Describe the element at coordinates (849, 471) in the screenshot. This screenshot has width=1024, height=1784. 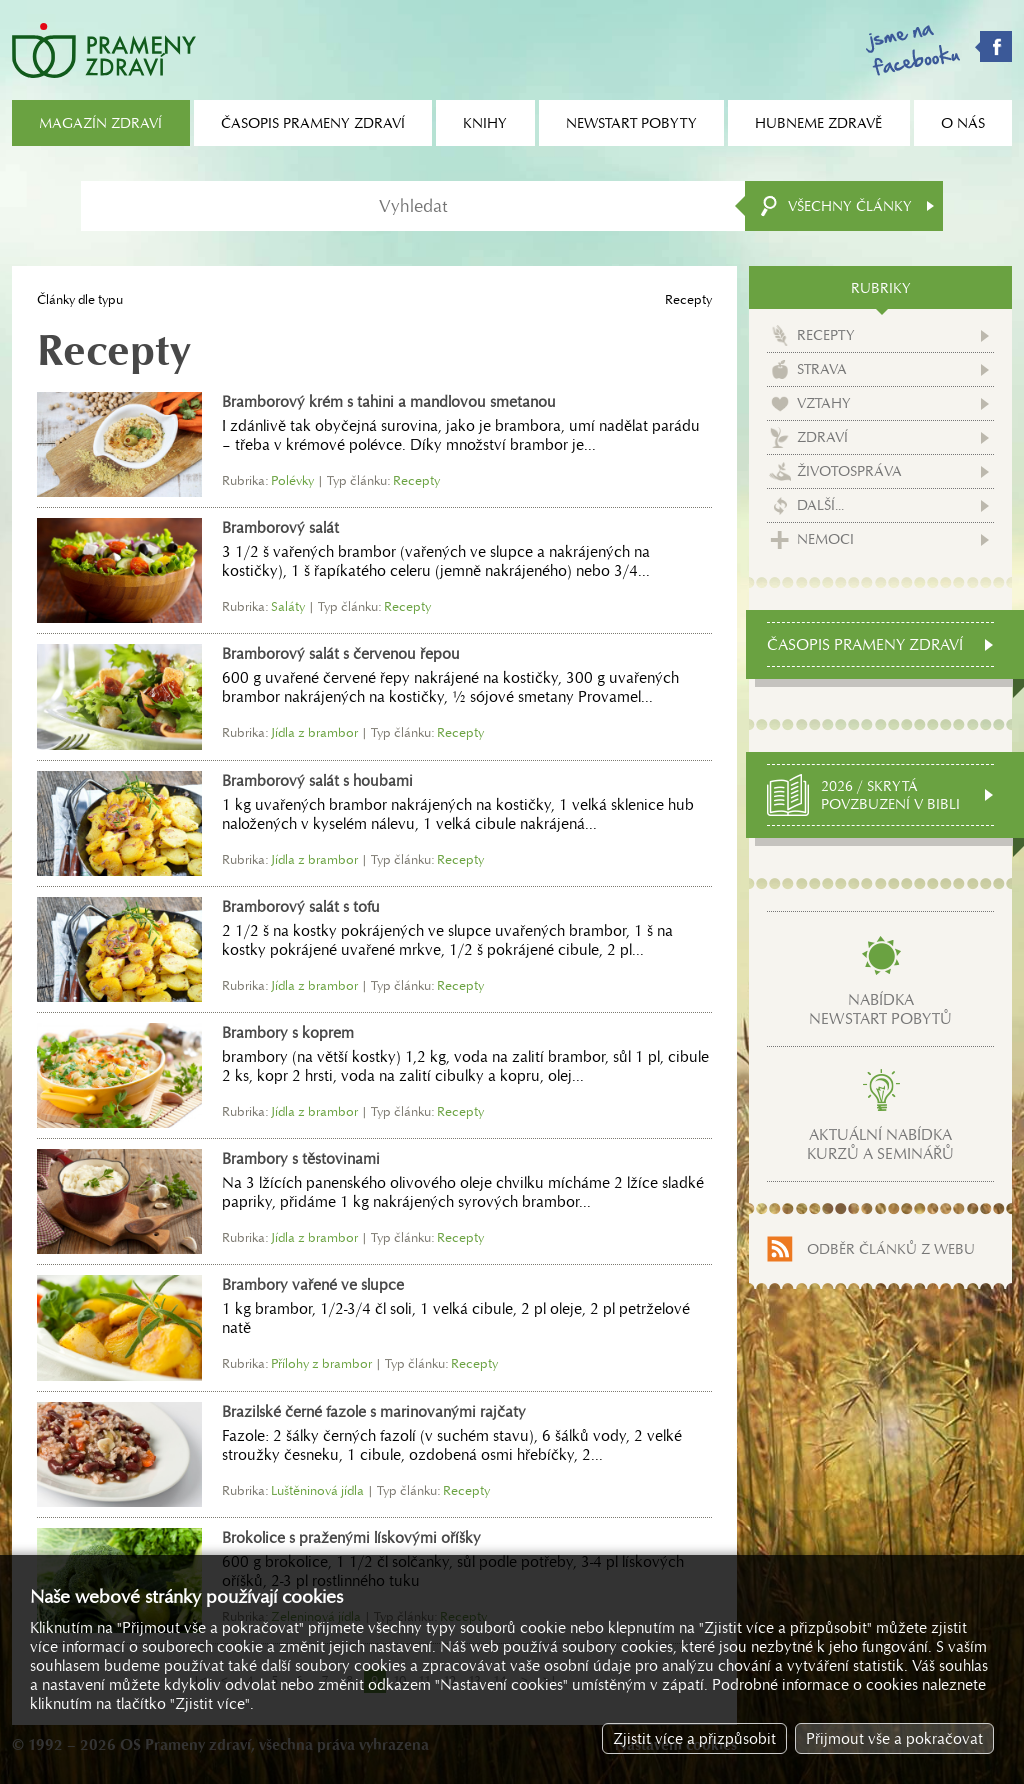
I see `Životospráva` at that location.